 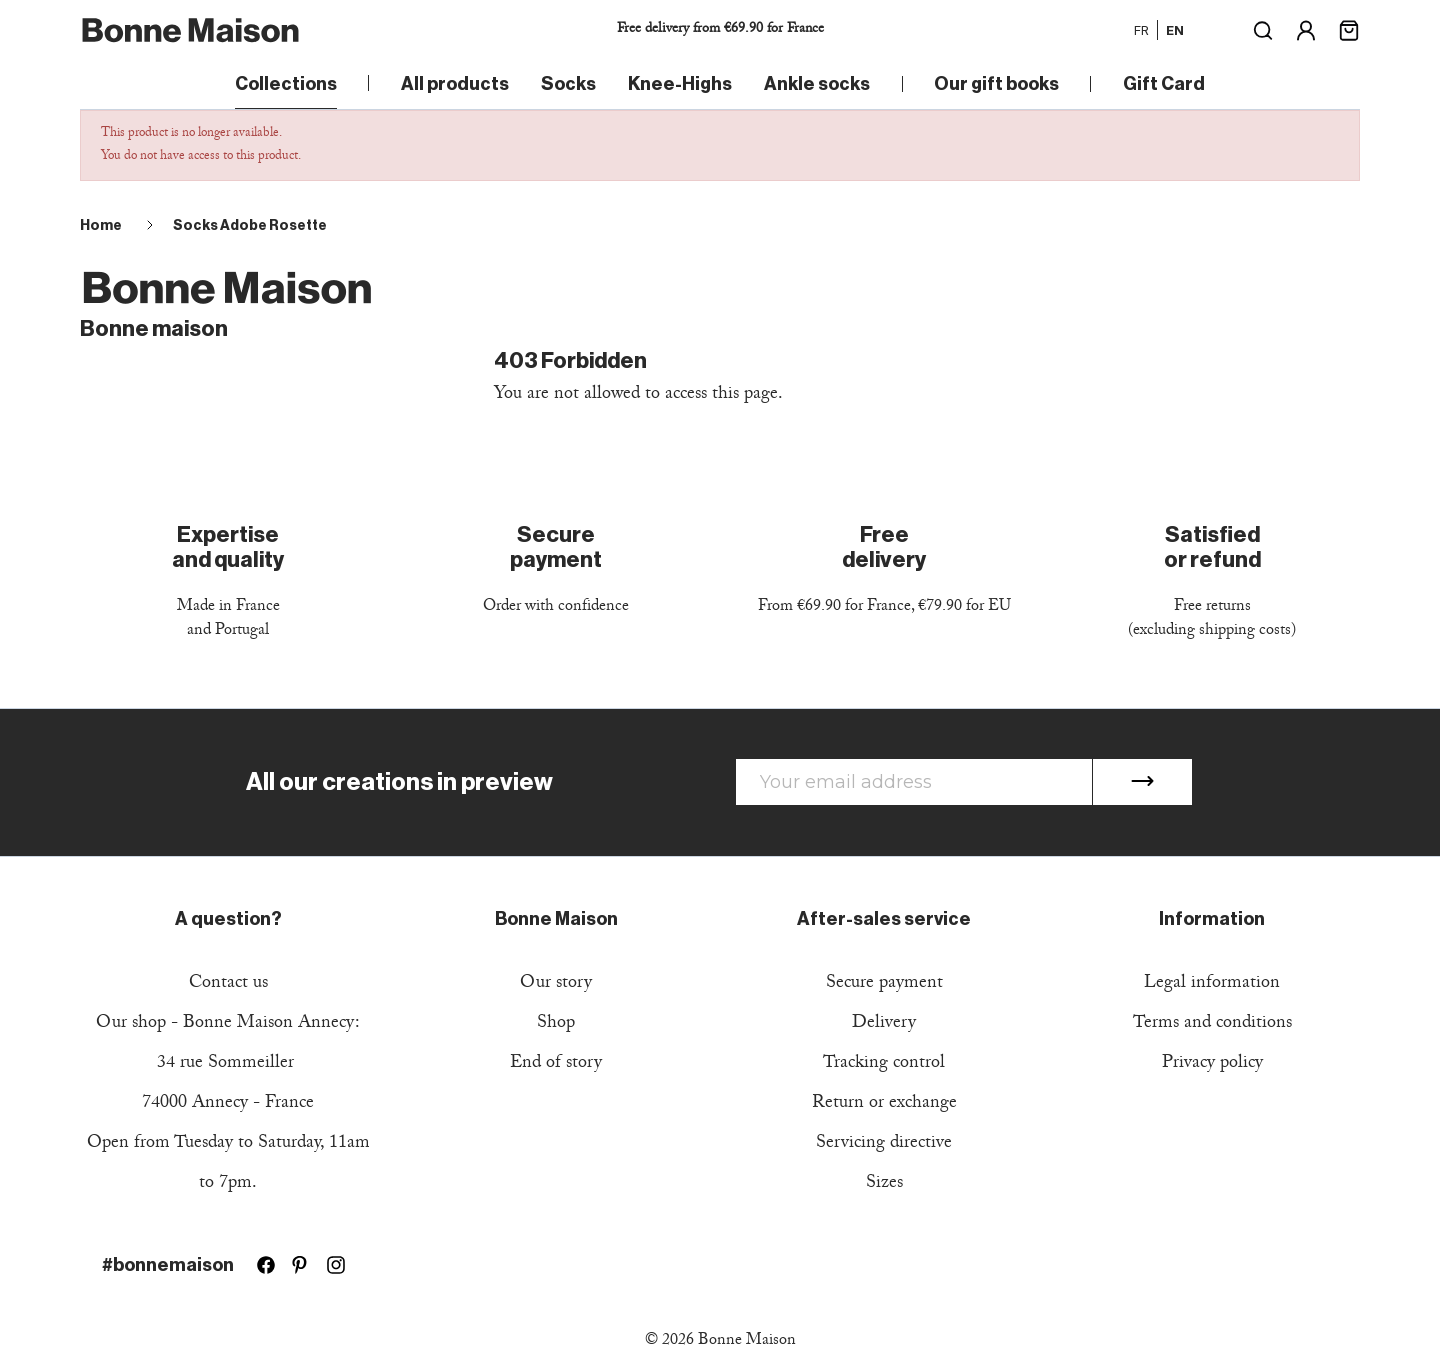 I want to click on en, so click(x=1175, y=30).